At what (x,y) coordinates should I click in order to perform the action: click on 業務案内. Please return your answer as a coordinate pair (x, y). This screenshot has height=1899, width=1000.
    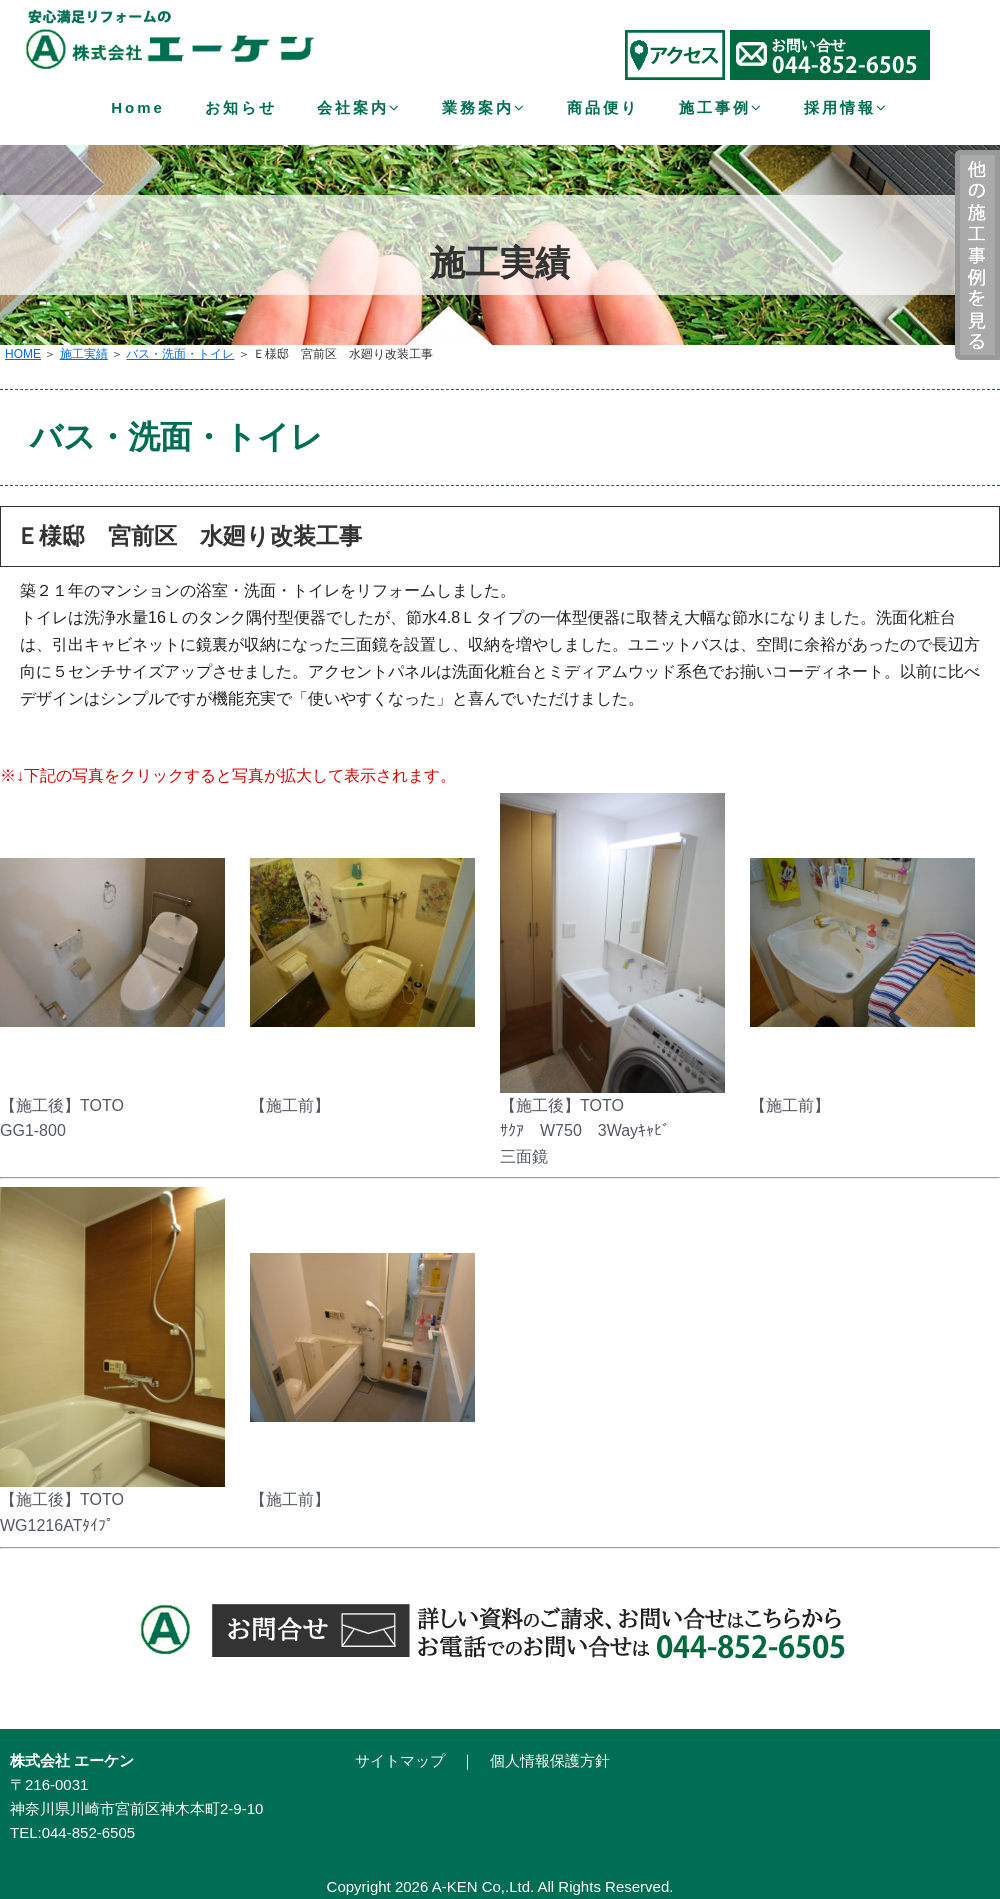
    Looking at the image, I should click on (484, 107).